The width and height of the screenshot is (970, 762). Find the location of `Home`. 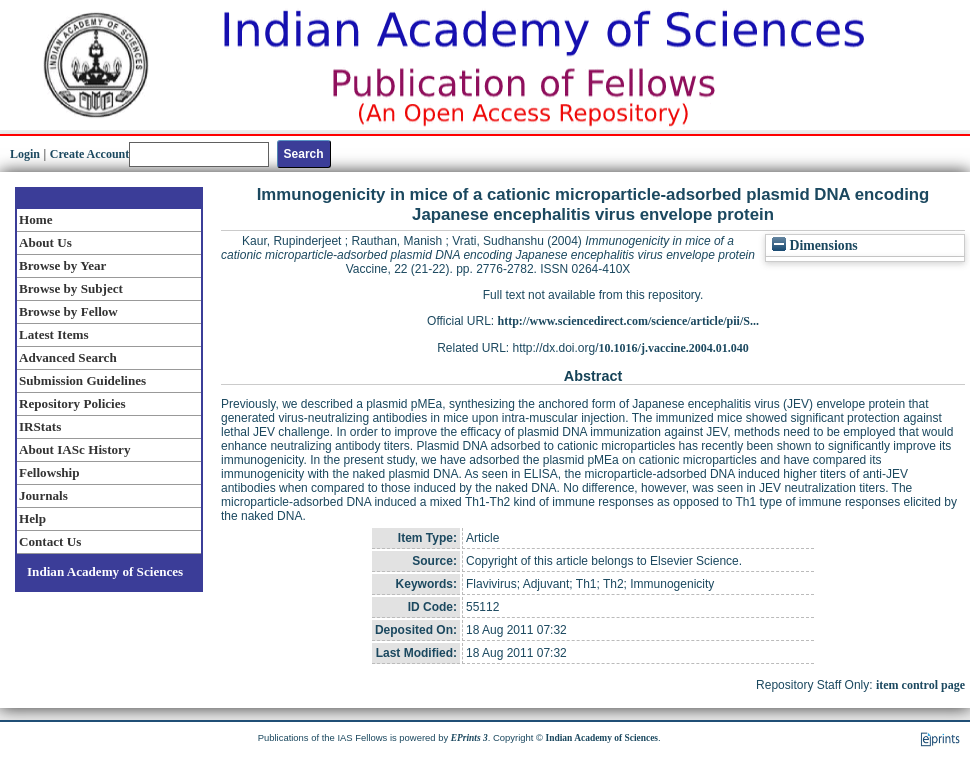

Home is located at coordinates (36, 219).